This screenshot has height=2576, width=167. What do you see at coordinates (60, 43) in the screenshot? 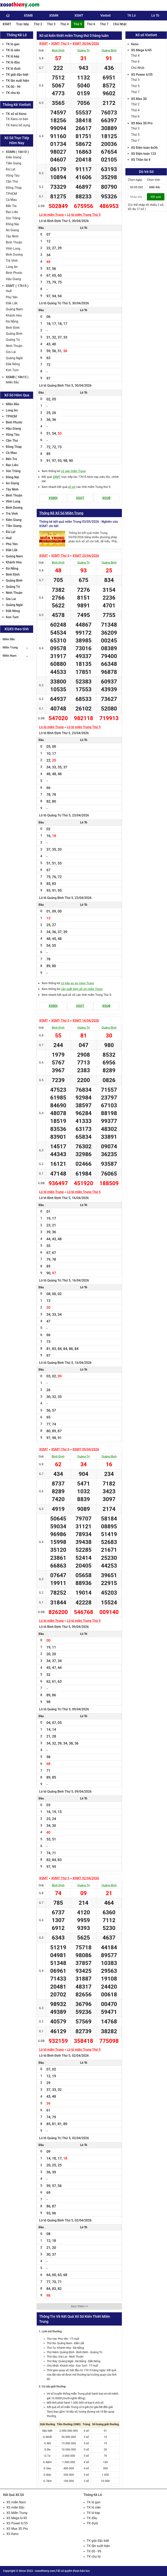
I see `XSMT Thứ 5` at bounding box center [60, 43].